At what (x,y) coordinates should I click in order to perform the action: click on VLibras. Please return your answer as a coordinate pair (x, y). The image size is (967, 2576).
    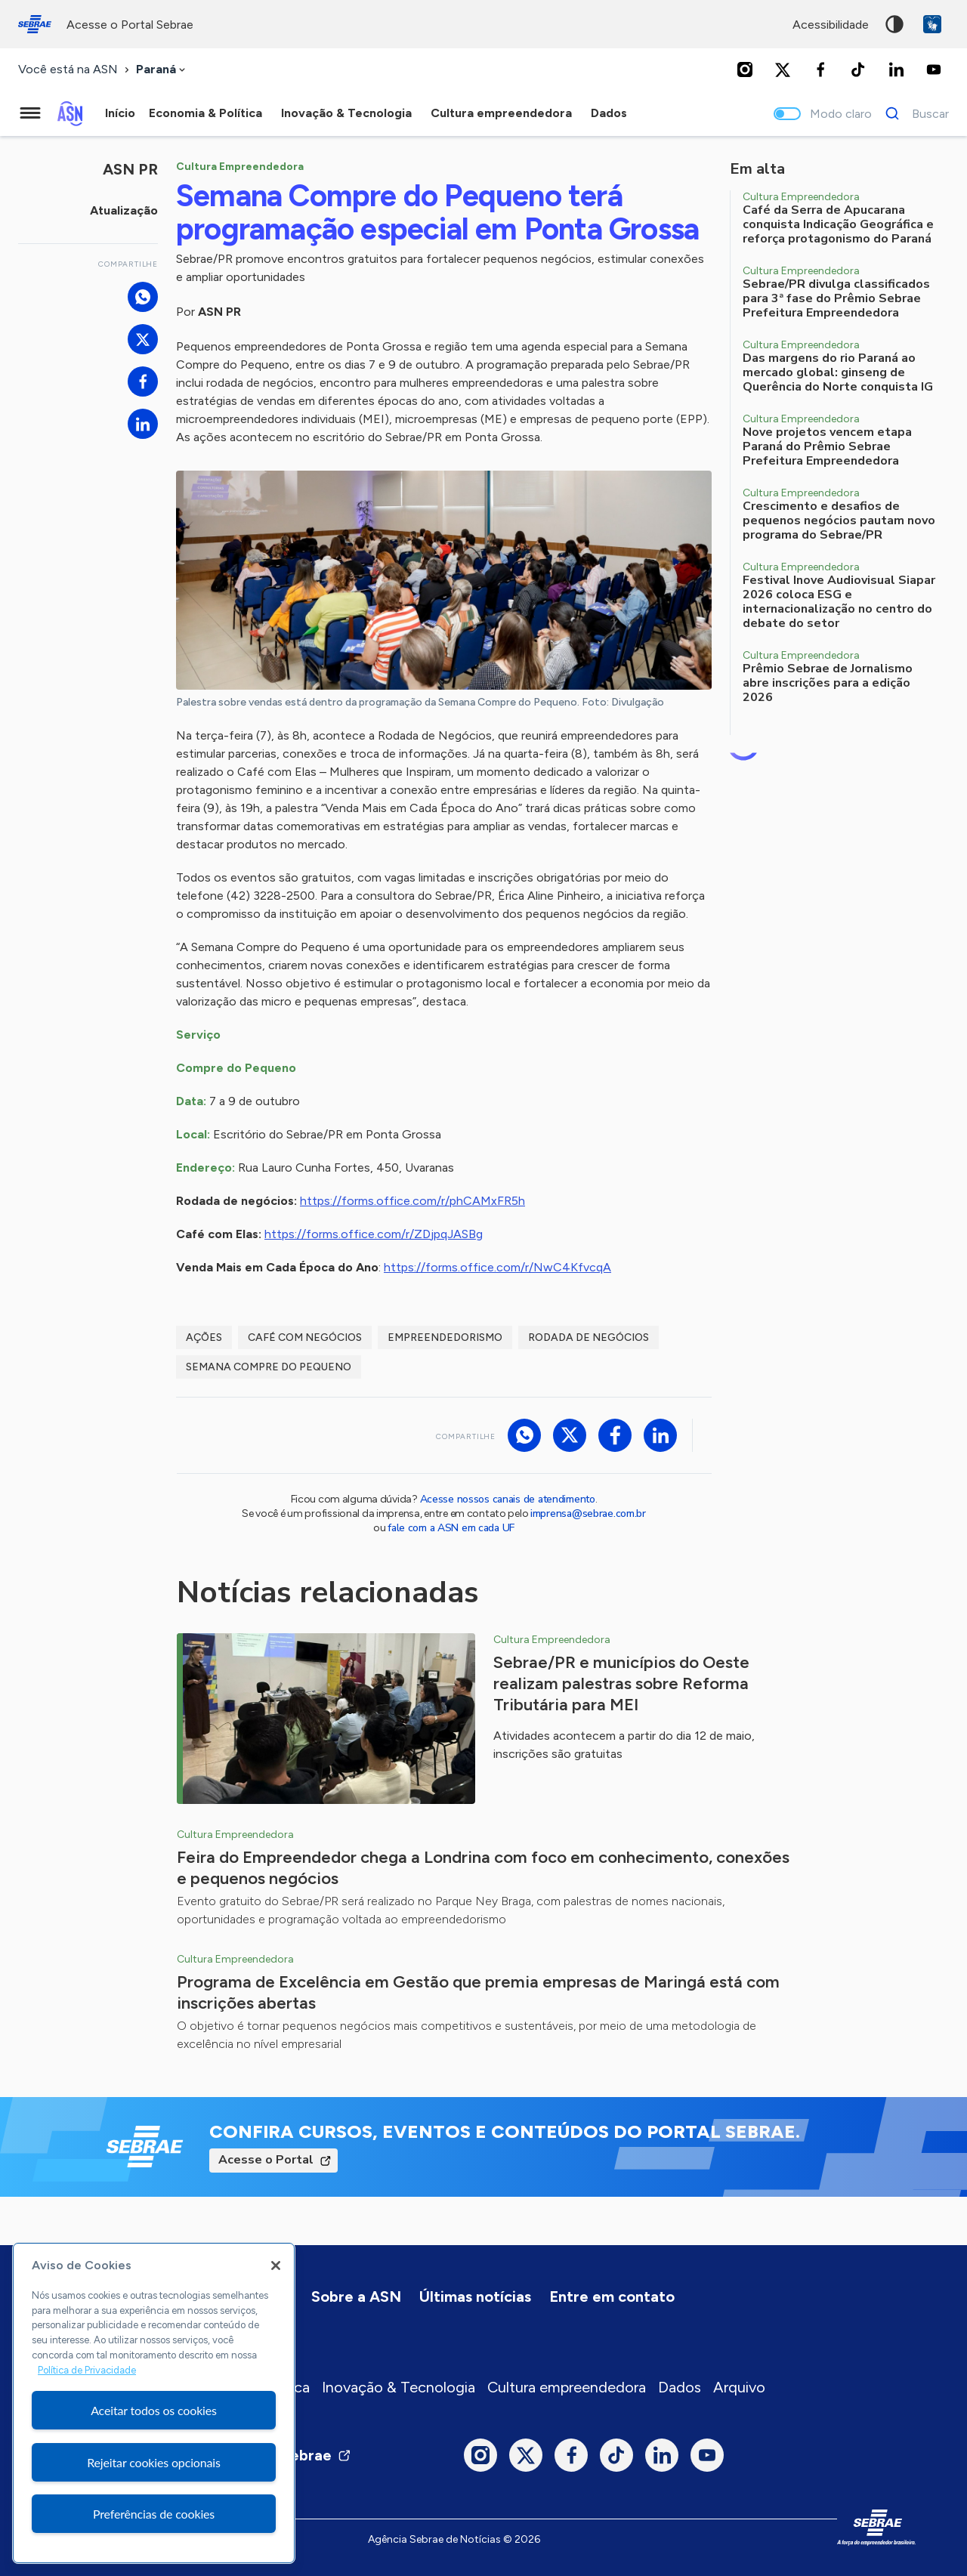
    Looking at the image, I should click on (932, 24).